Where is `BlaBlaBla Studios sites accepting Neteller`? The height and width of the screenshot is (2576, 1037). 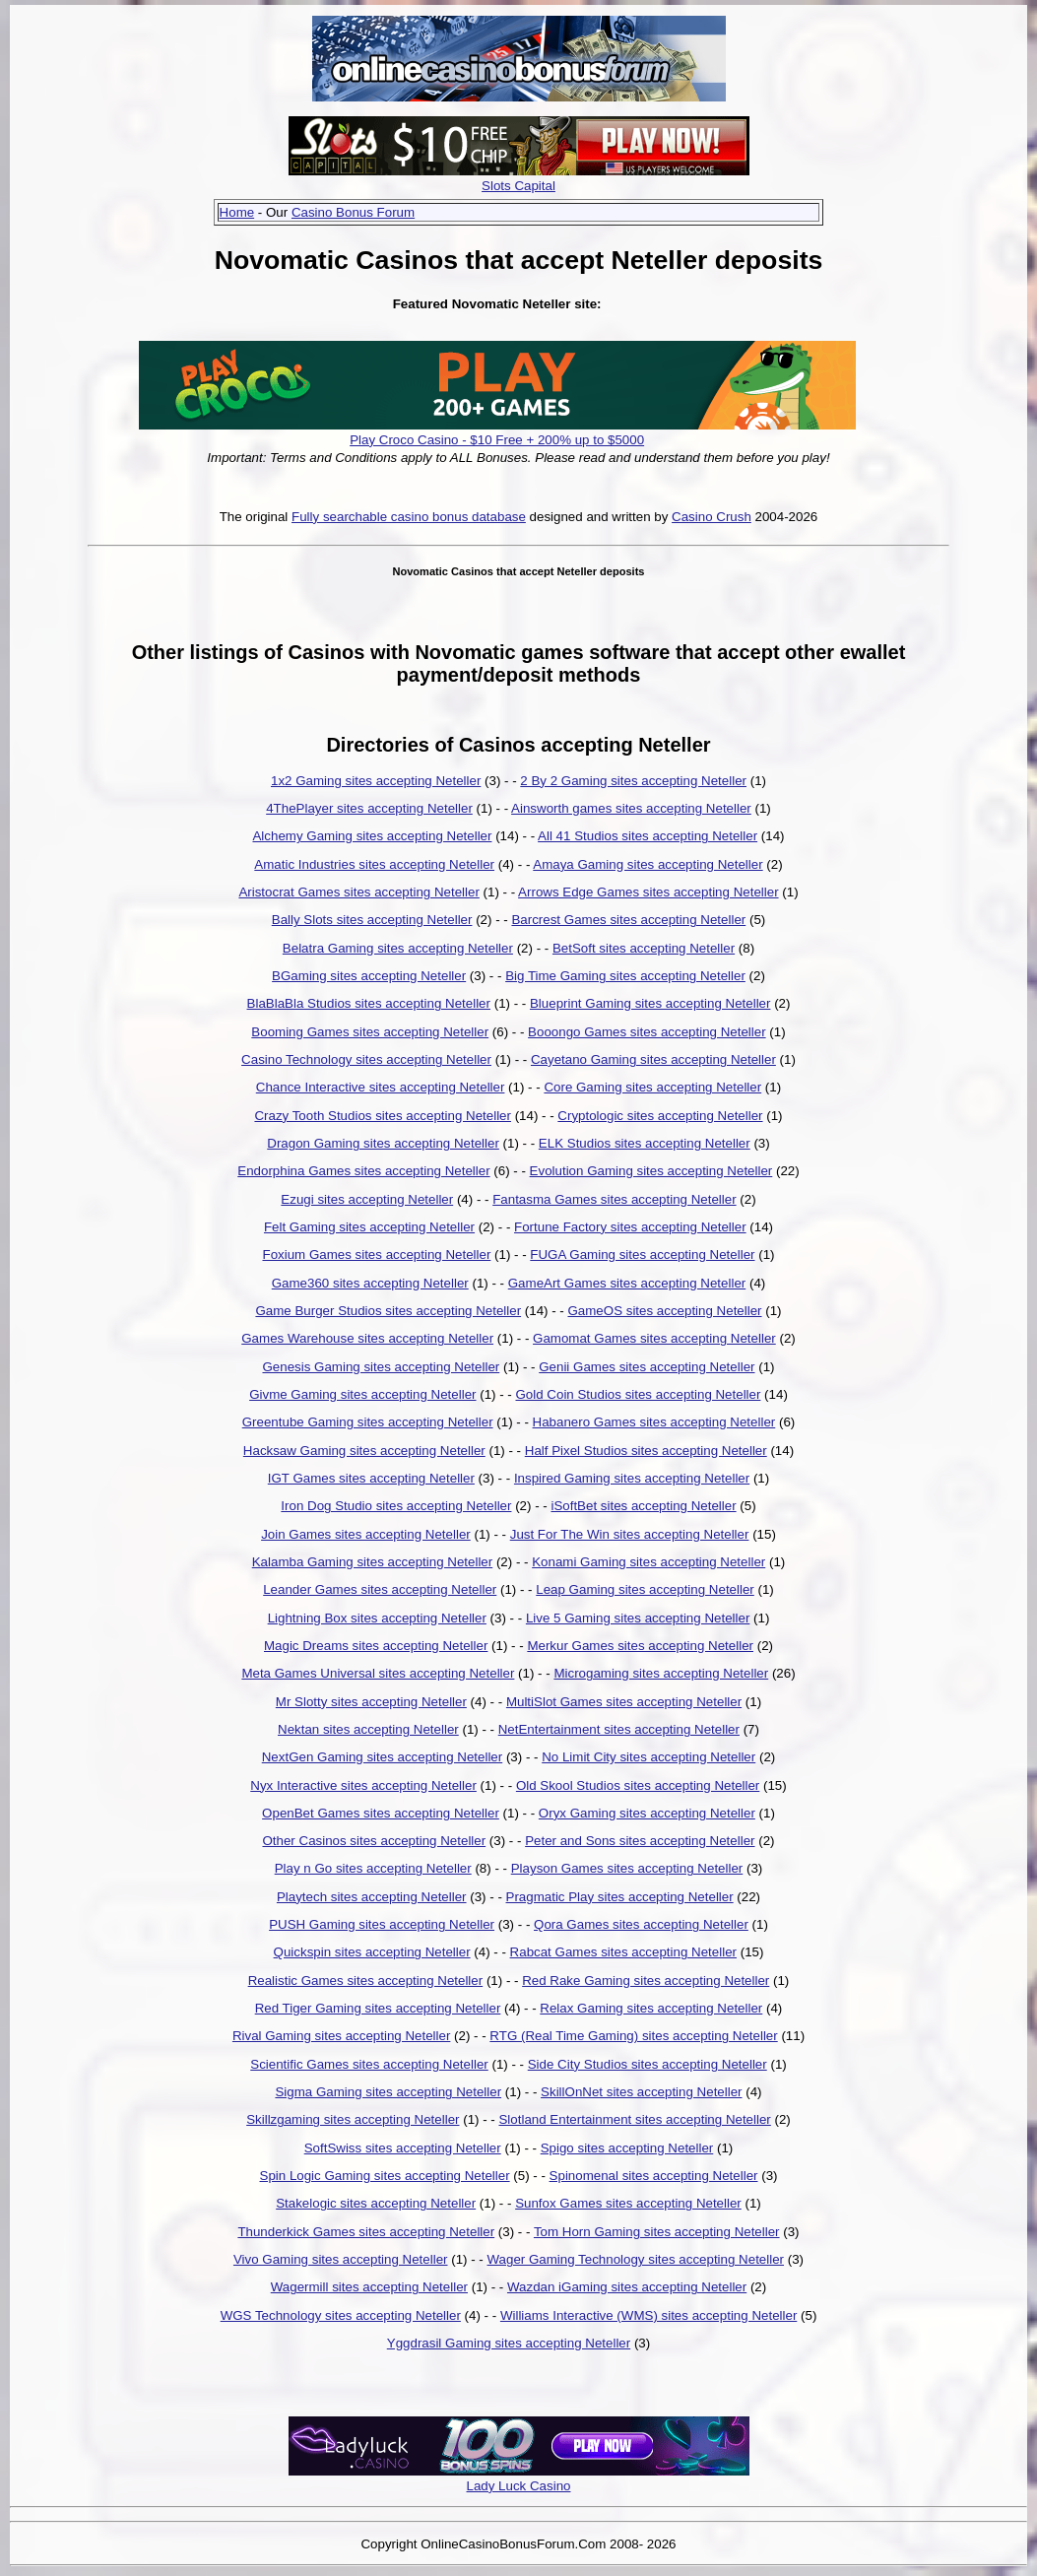 BlaBlaBla Studios sites accepting Neteller is located at coordinates (368, 1003).